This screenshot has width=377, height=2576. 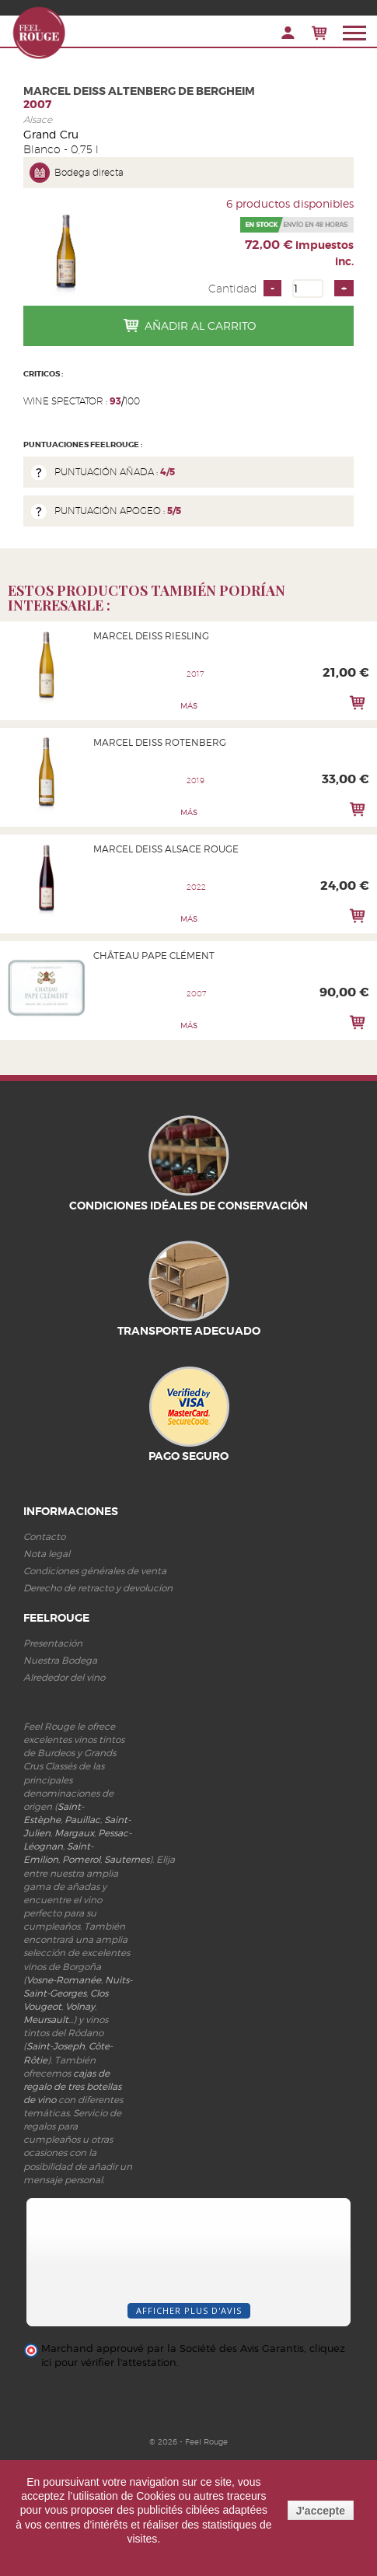 What do you see at coordinates (37, 104) in the screenshot?
I see `2007` at bounding box center [37, 104].